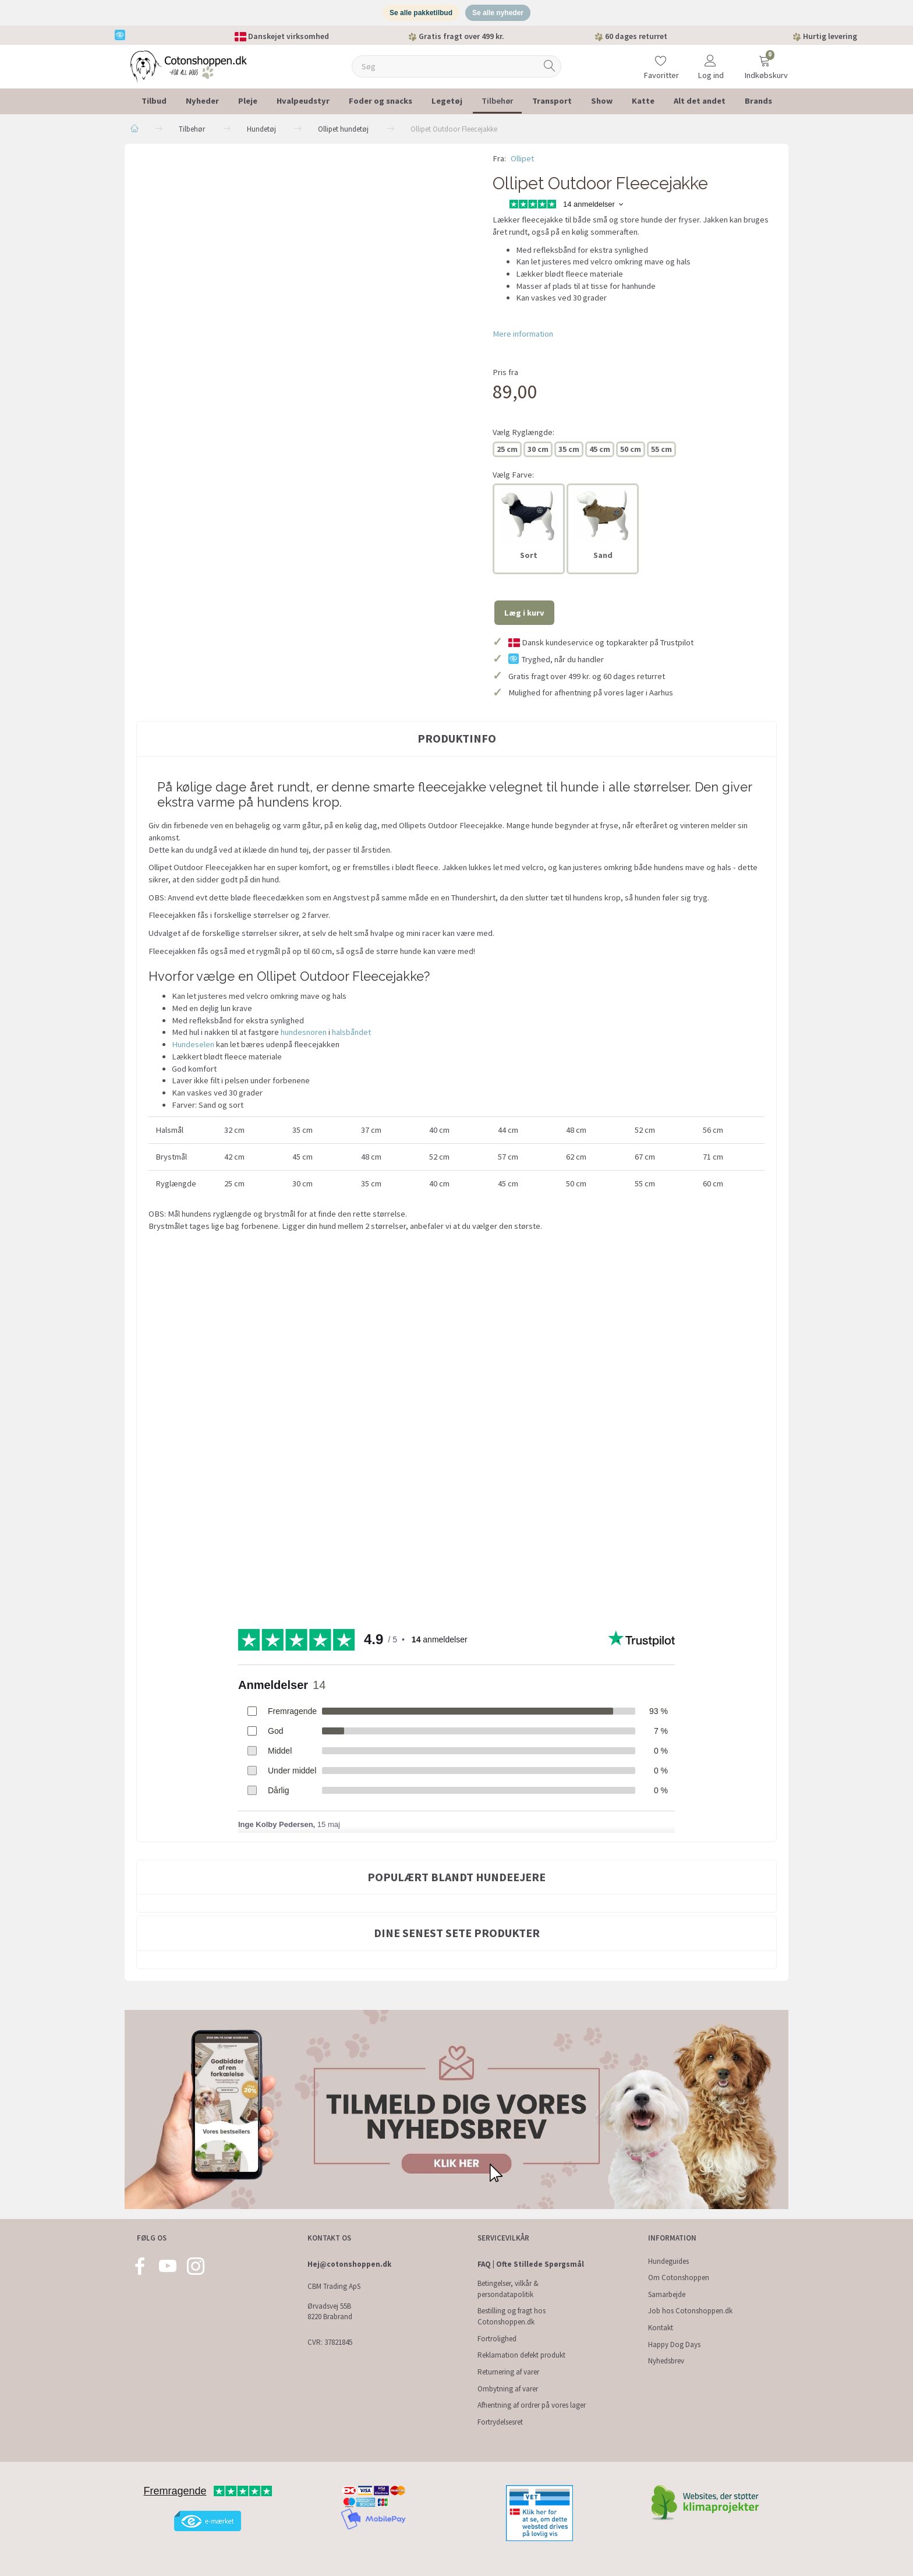 Image resolution: width=913 pixels, height=2576 pixels. What do you see at coordinates (500, 14) in the screenshot?
I see `Se alle nyheder` at bounding box center [500, 14].